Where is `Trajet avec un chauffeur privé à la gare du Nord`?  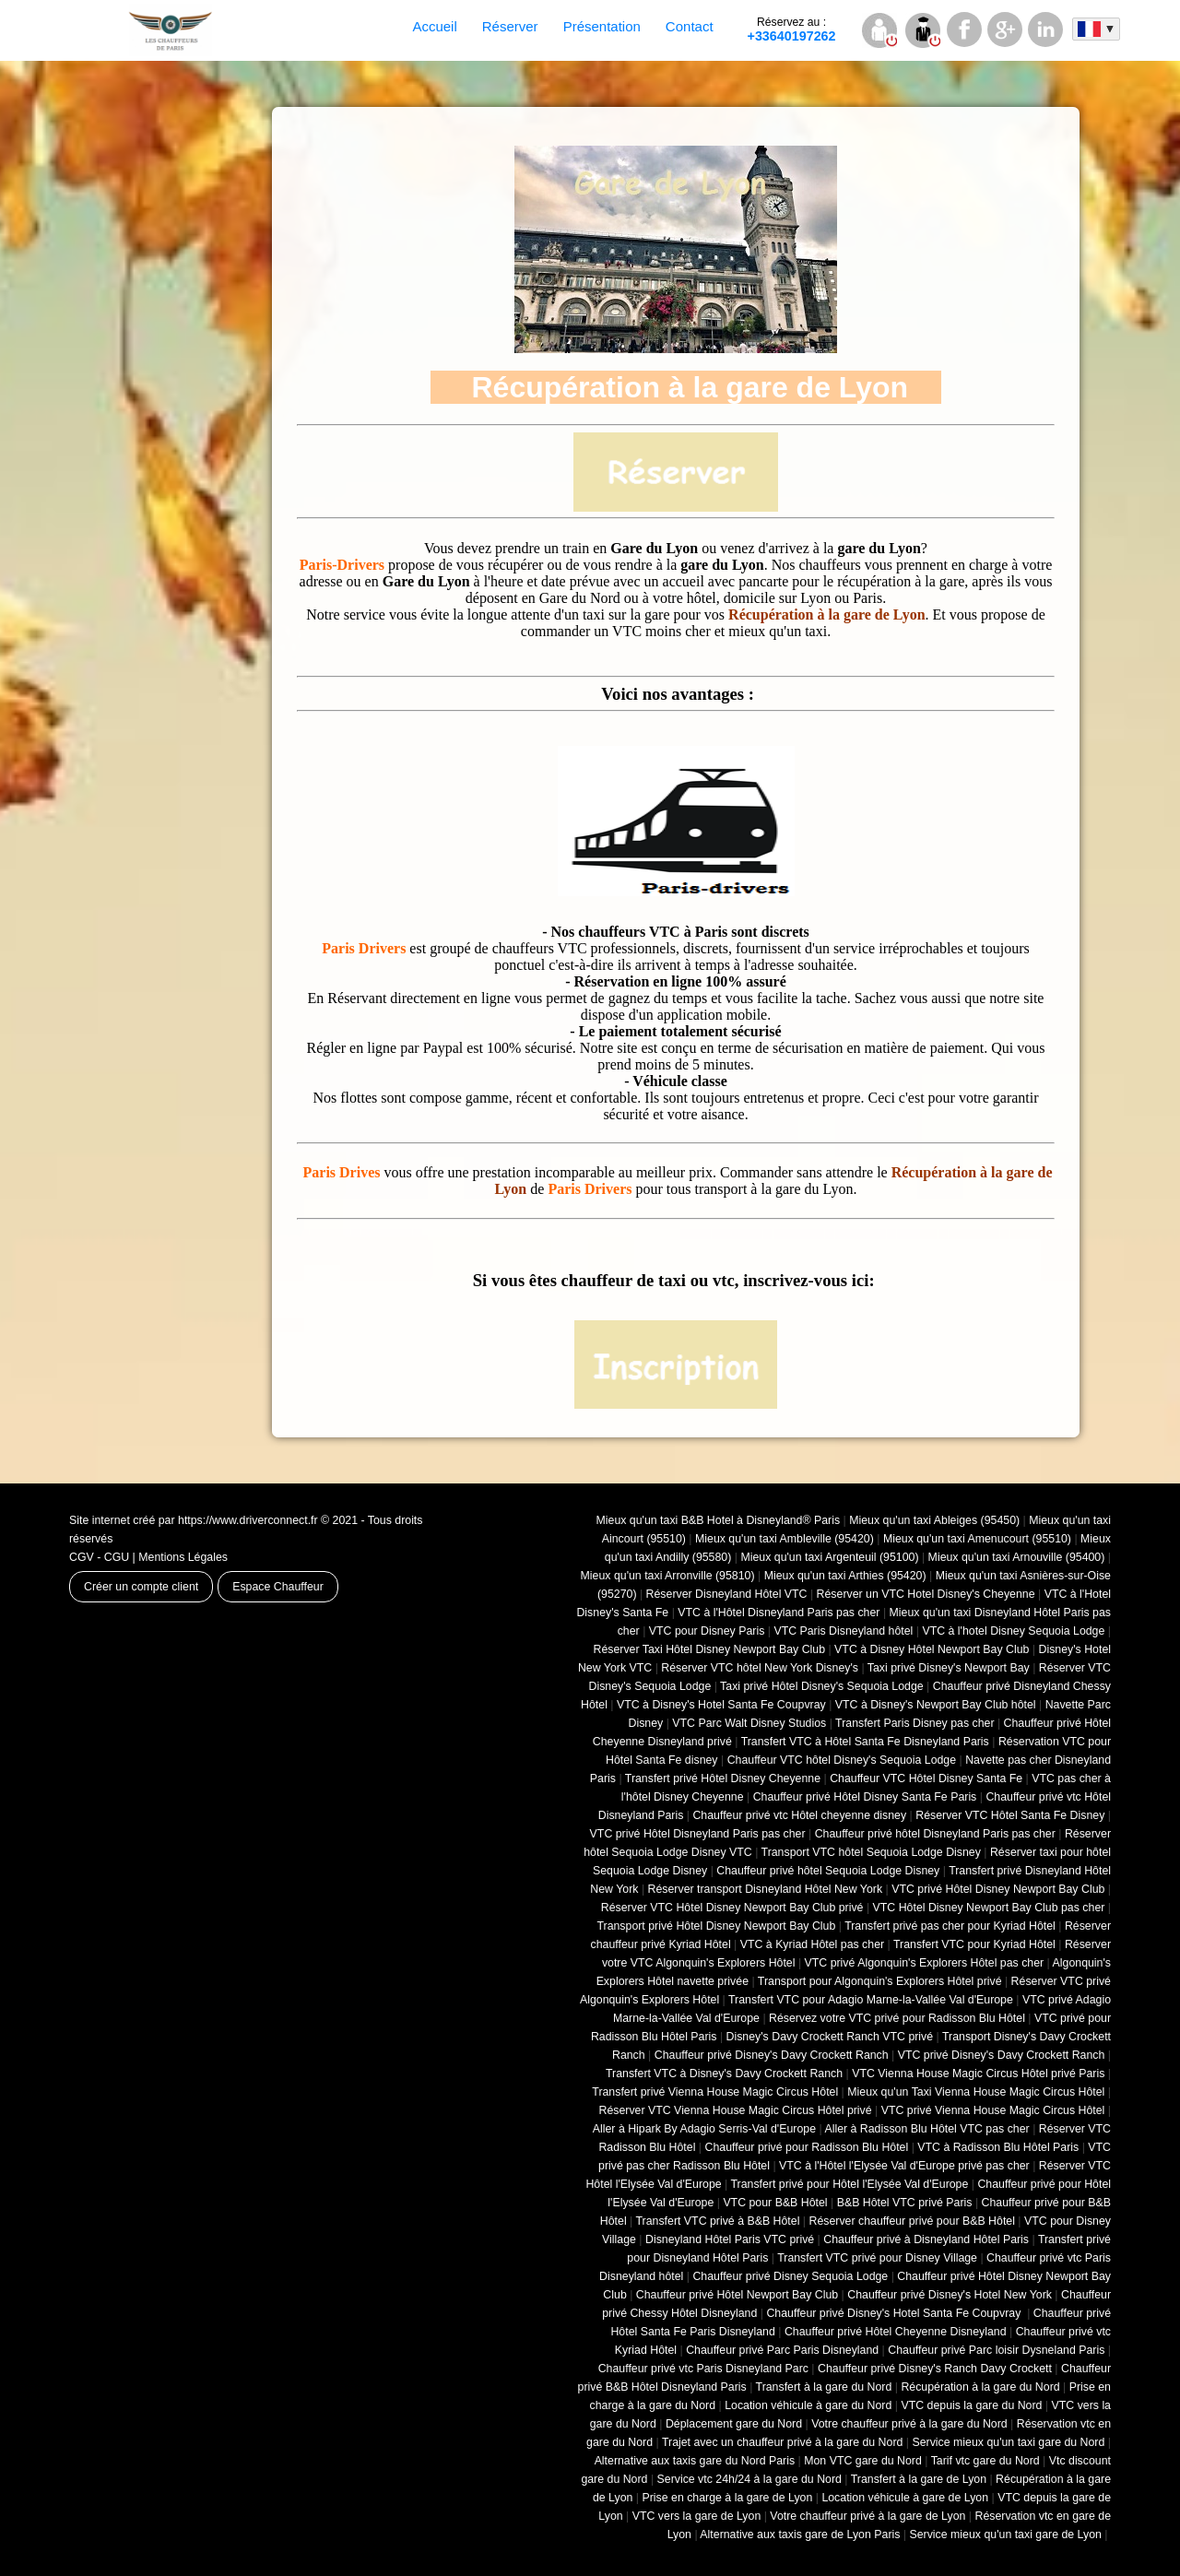 Trajet avec un chauffeur privé à la gare du Nord is located at coordinates (782, 2442).